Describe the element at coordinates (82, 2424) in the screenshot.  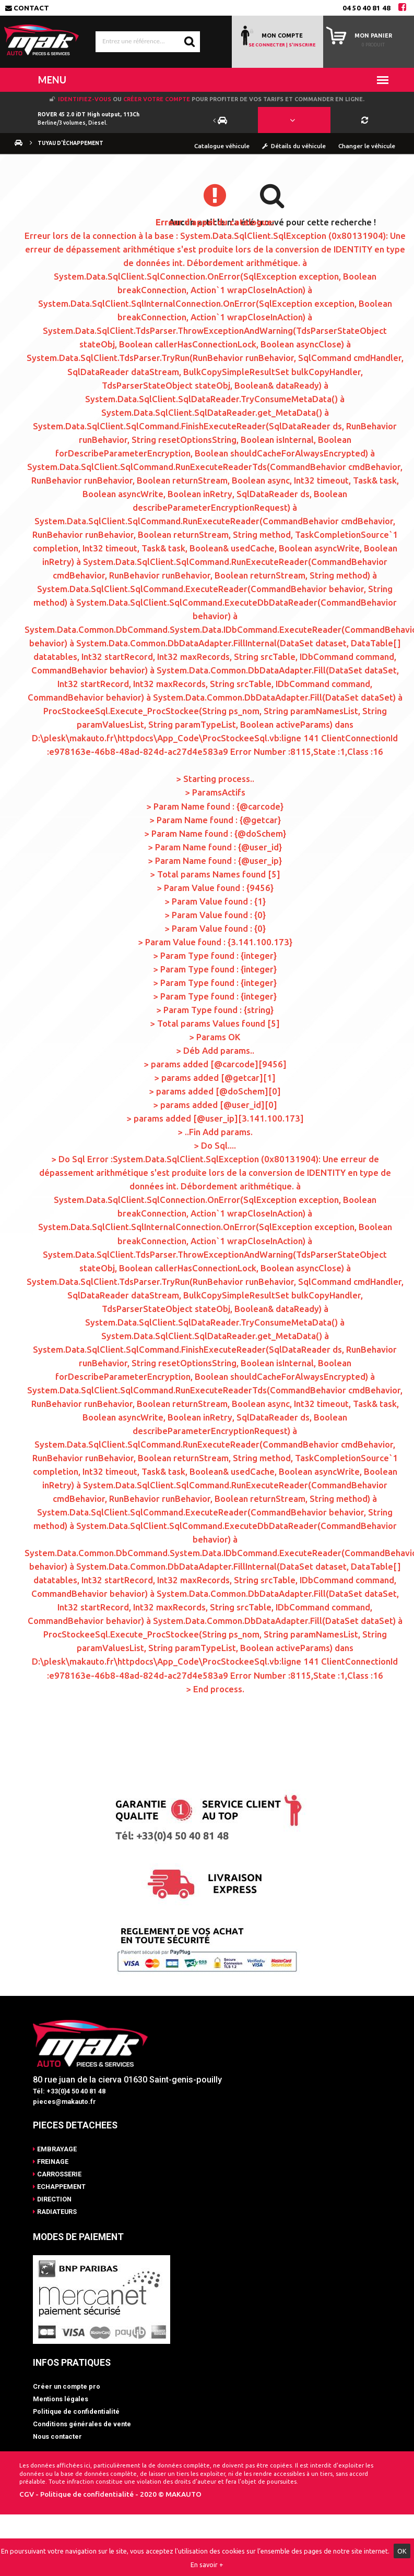
I see `Conditions générales de vente` at that location.